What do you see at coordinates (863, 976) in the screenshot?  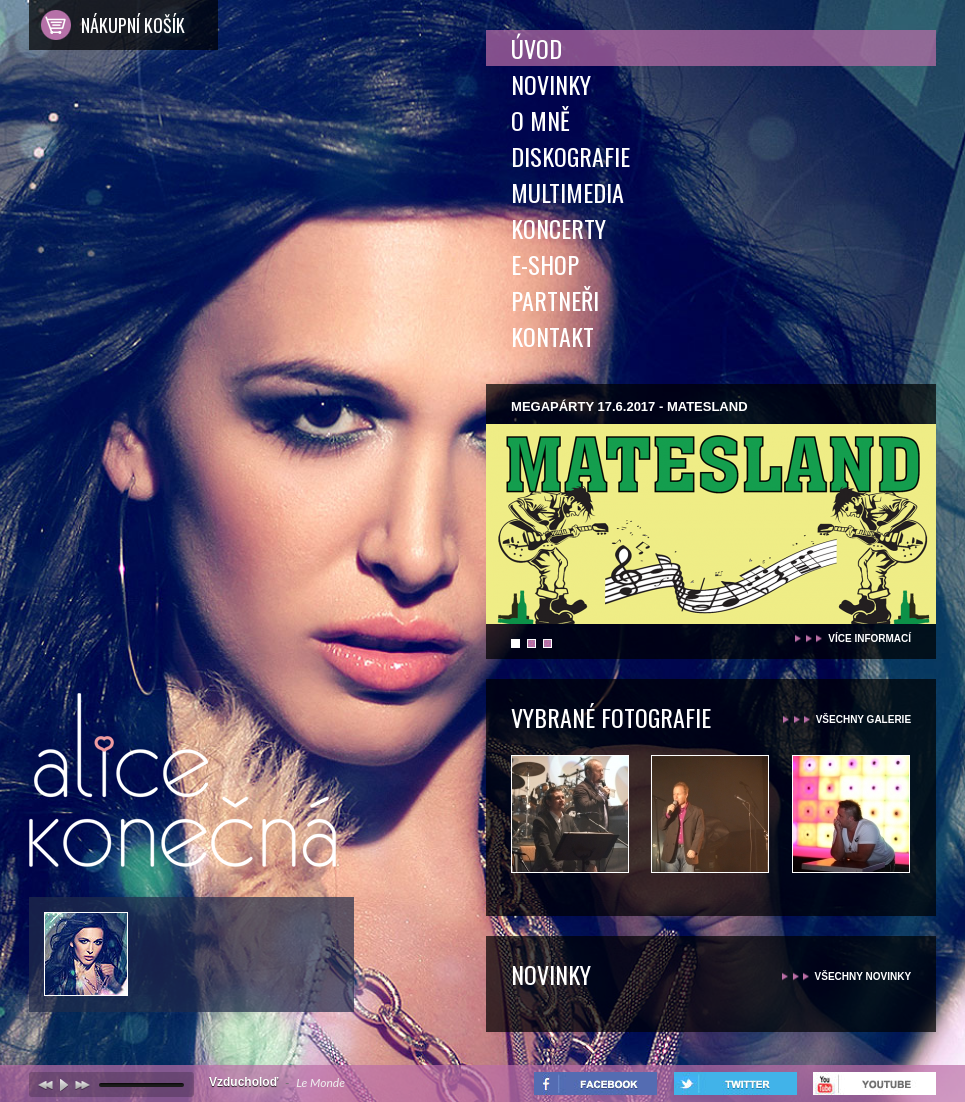 I see `všechny novinky` at bounding box center [863, 976].